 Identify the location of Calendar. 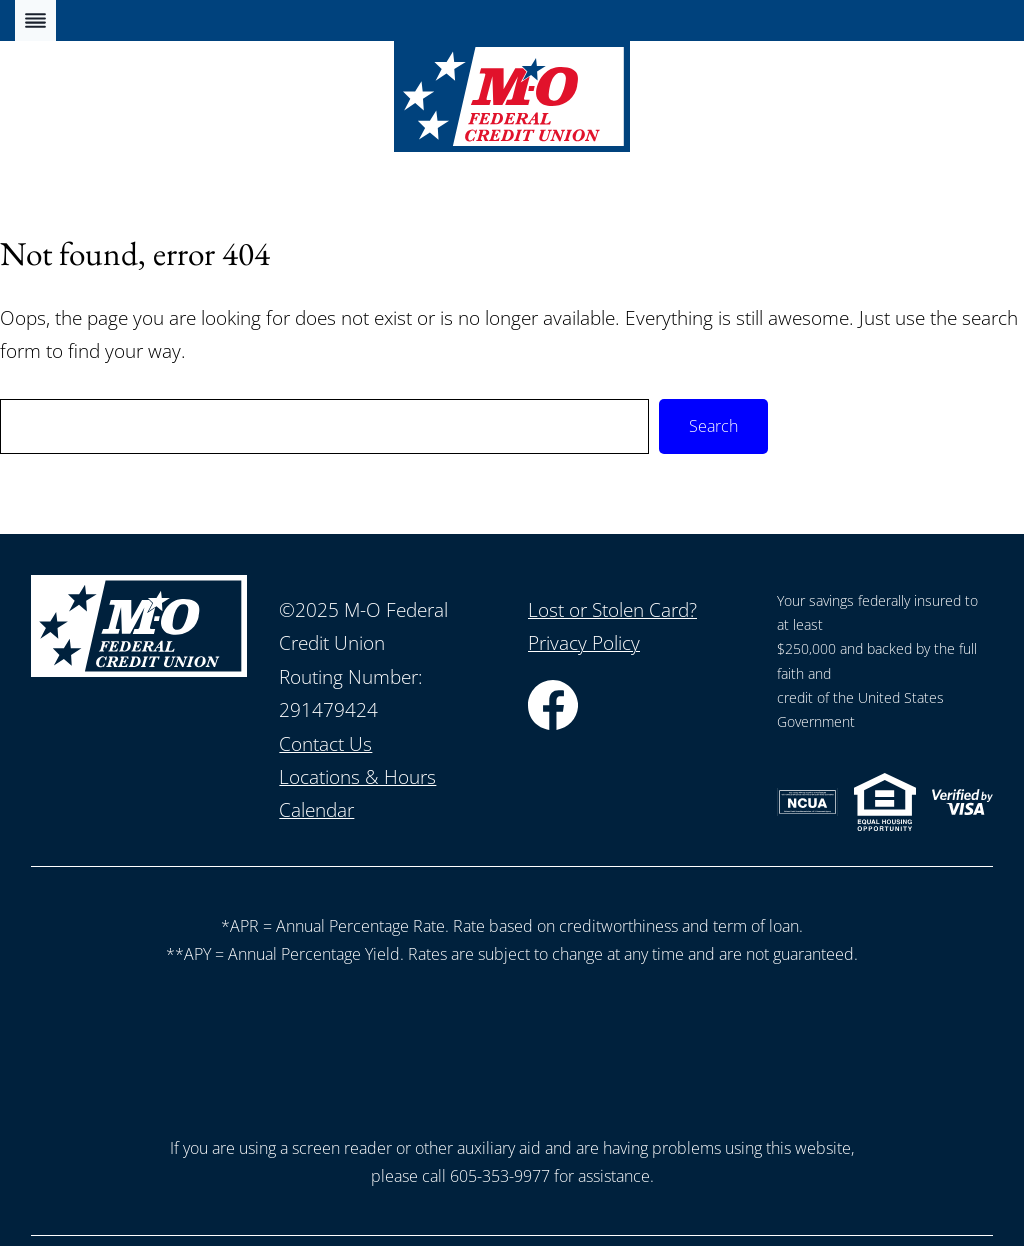
(316, 810).